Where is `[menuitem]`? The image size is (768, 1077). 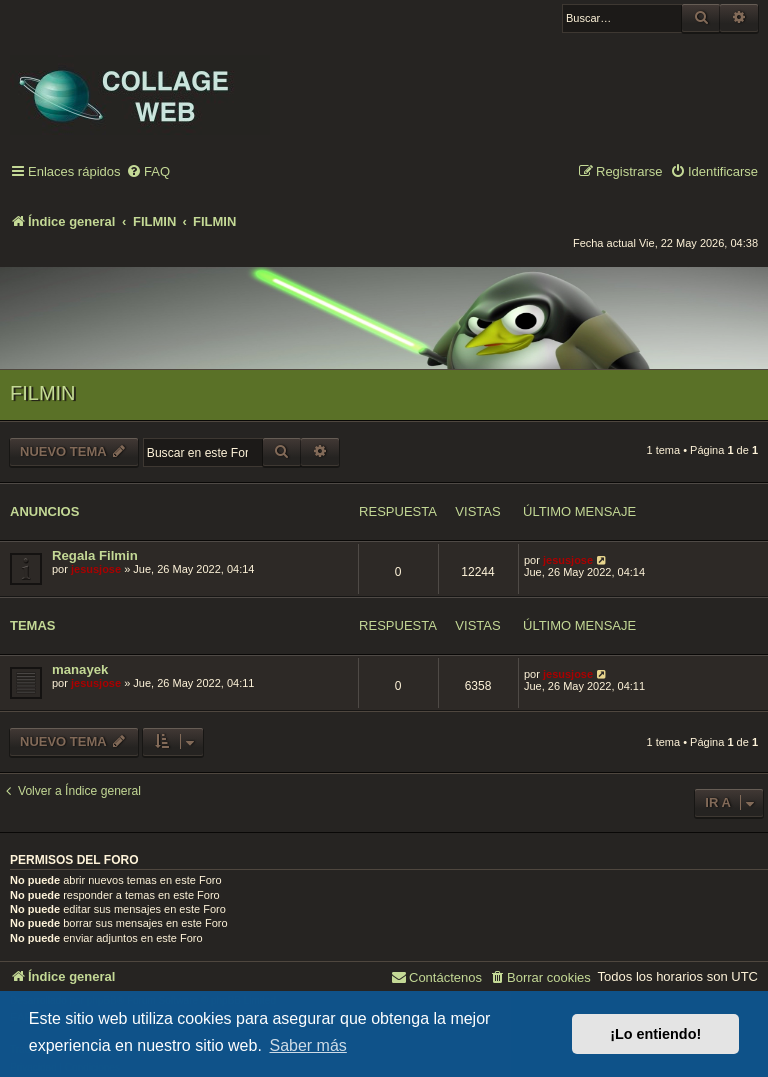 [menuitem] is located at coordinates (148, 172).